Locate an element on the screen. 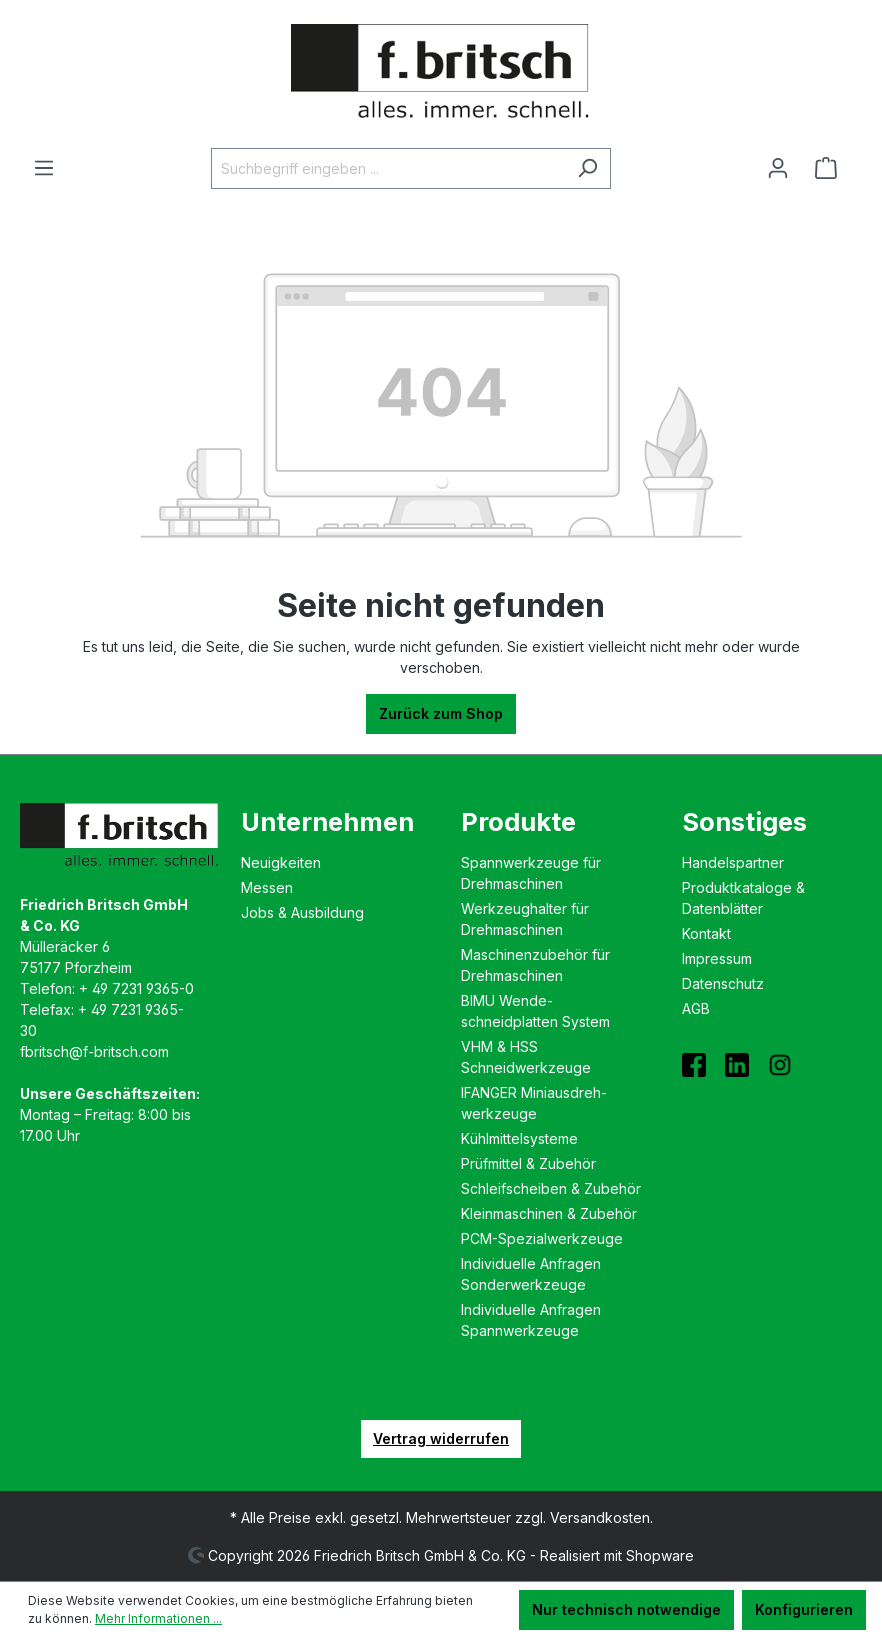 The image size is (882, 1638). Impressum is located at coordinates (717, 958).